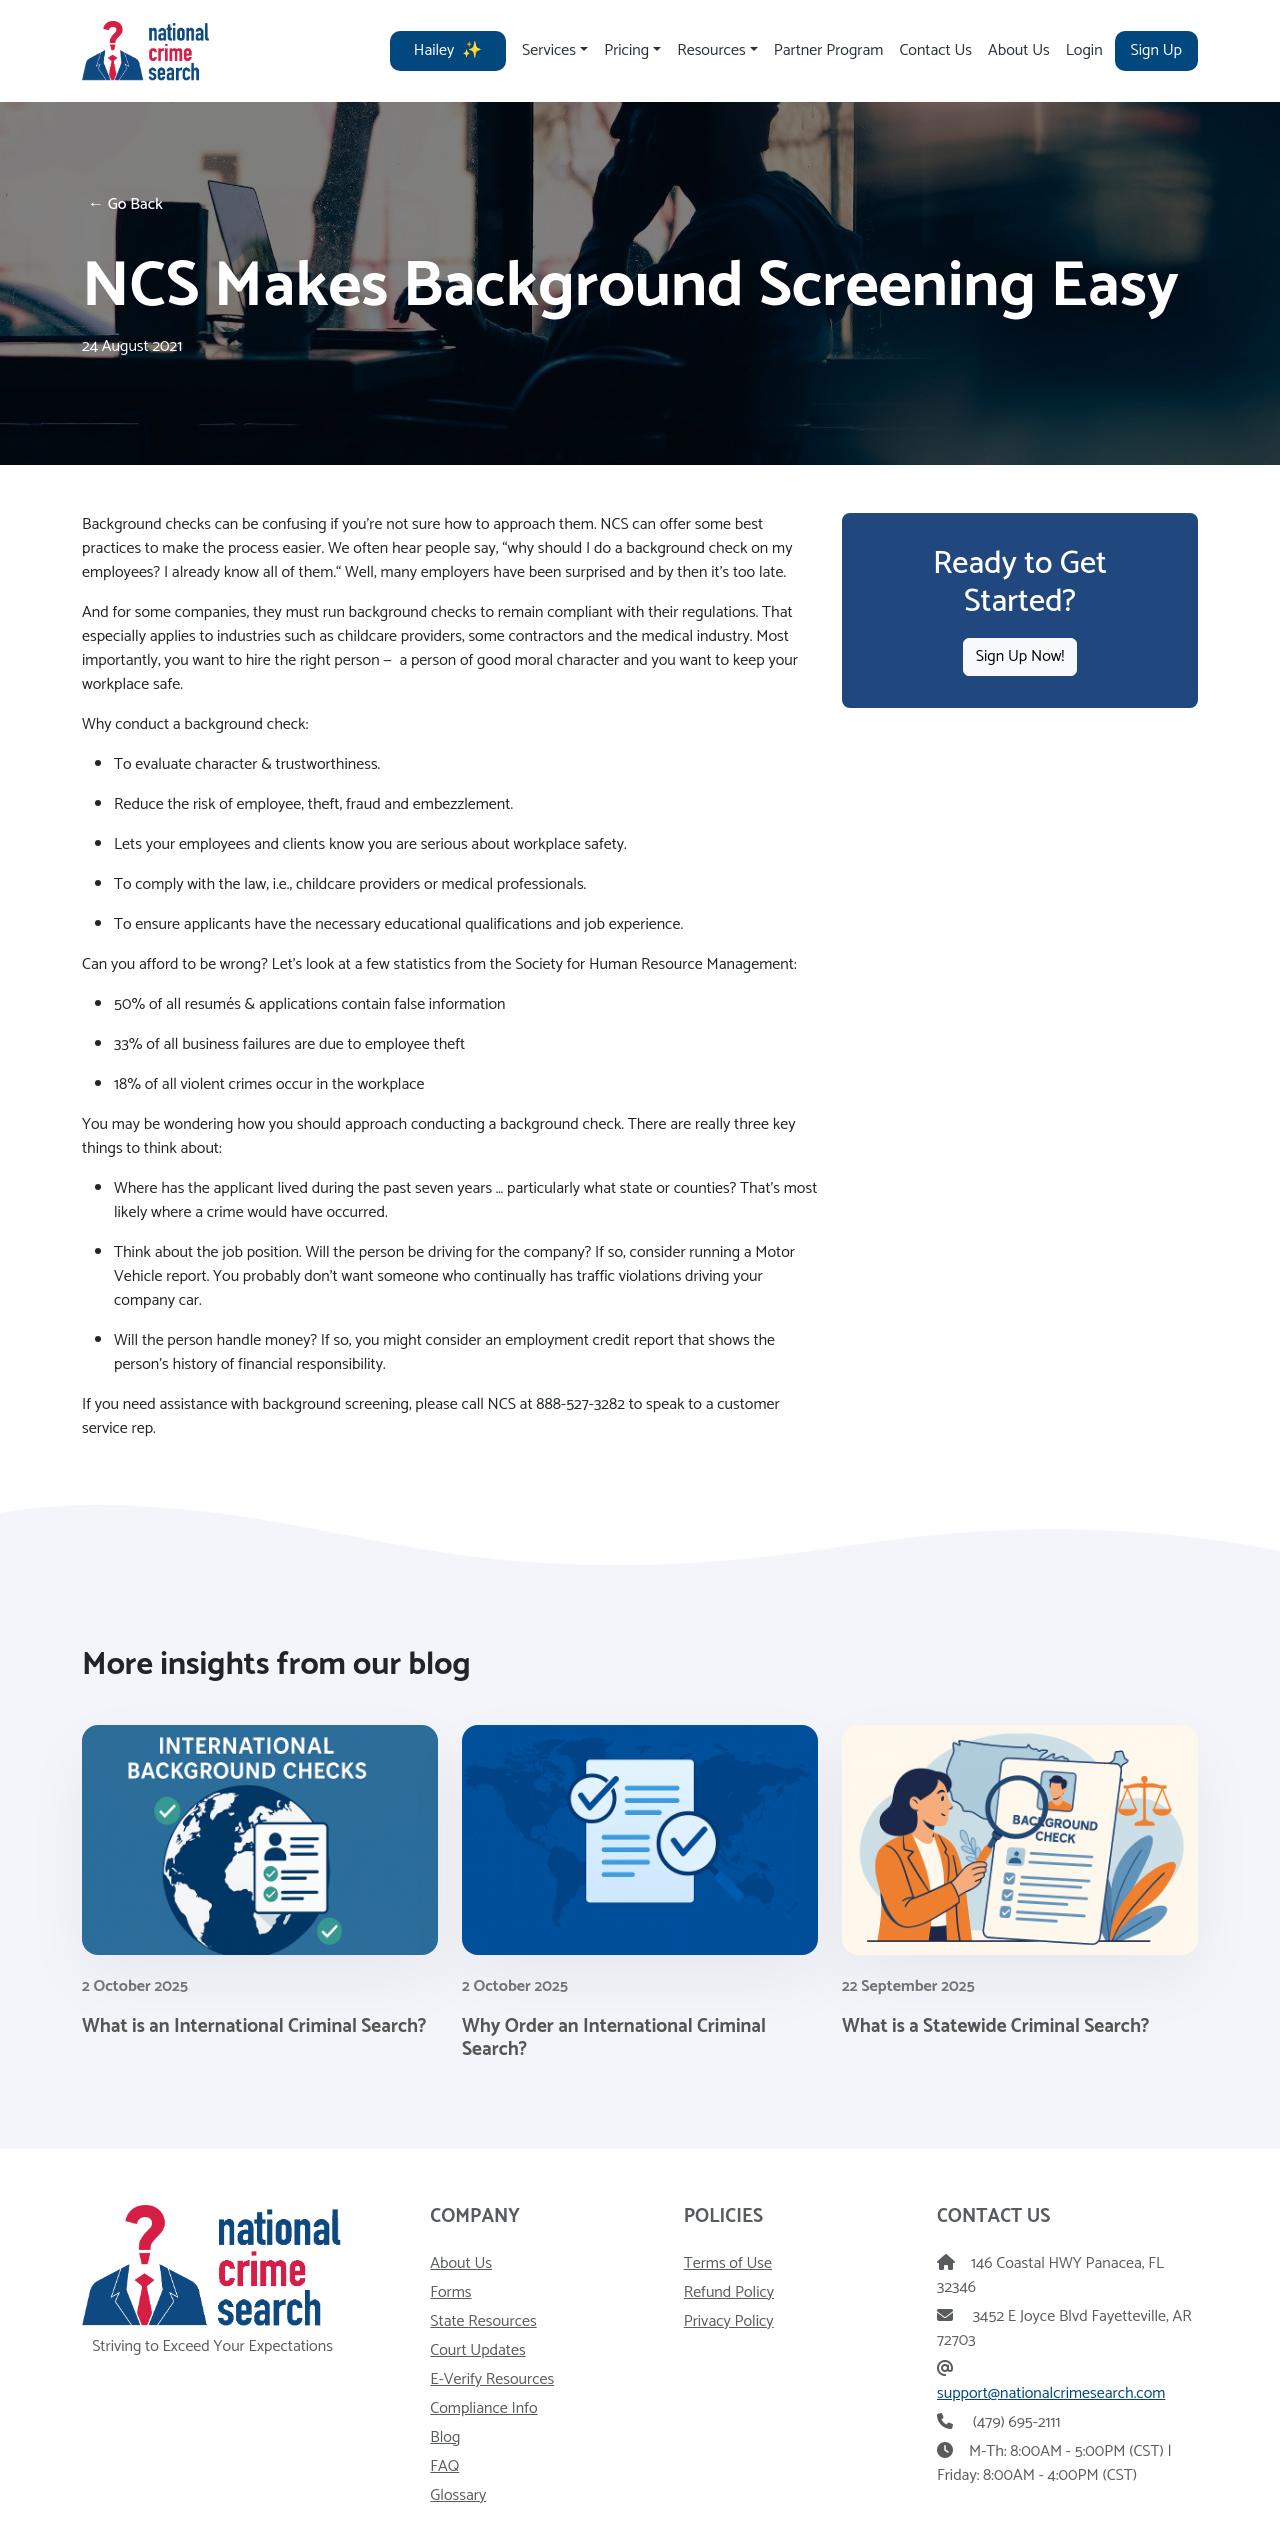  Describe the element at coordinates (711, 50) in the screenshot. I see `Resources` at that location.